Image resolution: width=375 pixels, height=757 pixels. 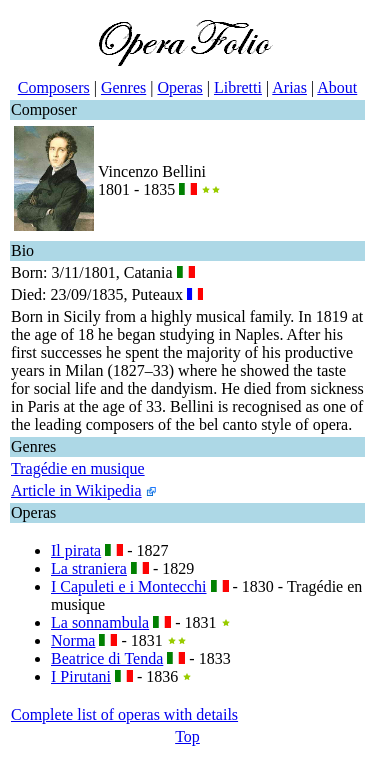 I want to click on La sonnambula, so click(x=100, y=622).